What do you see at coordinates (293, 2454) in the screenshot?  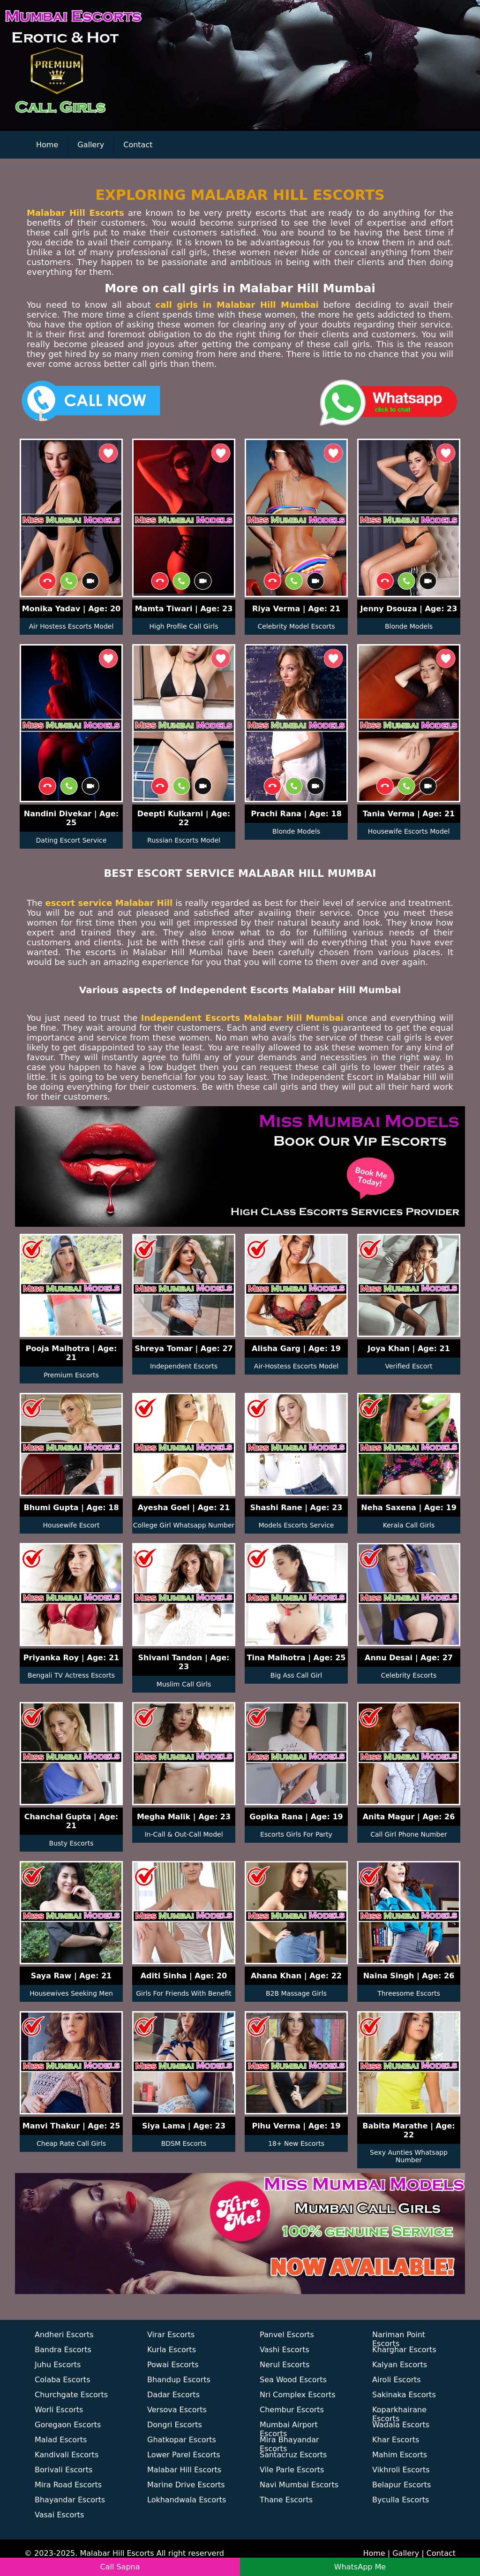 I see `Santacruz Escorts` at bounding box center [293, 2454].